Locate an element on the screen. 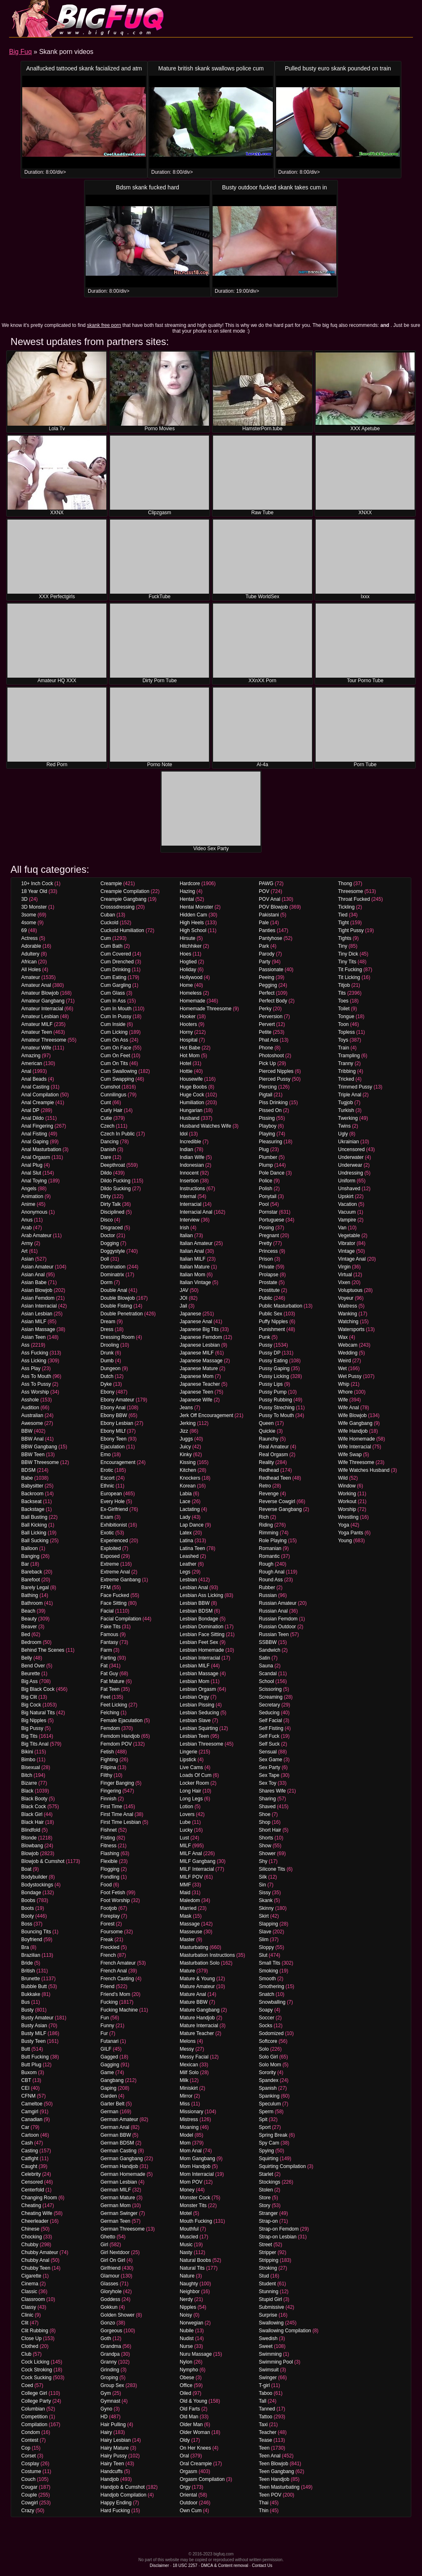  Swallowing Compilation is located at coordinates (285, 2331).